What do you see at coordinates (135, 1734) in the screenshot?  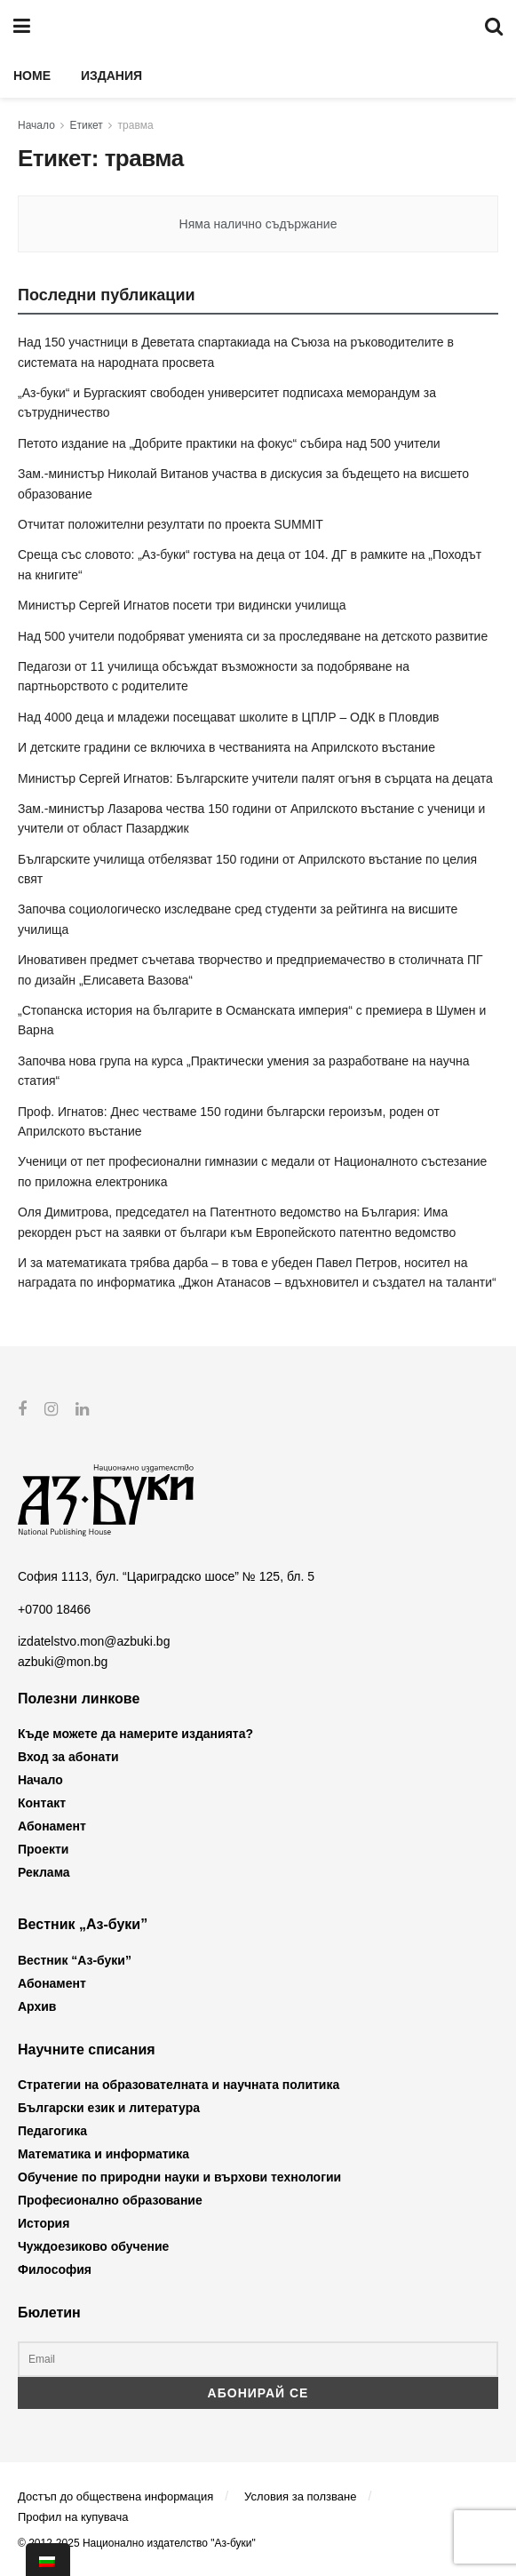 I see `Къде можете да намерите изданията?` at bounding box center [135, 1734].